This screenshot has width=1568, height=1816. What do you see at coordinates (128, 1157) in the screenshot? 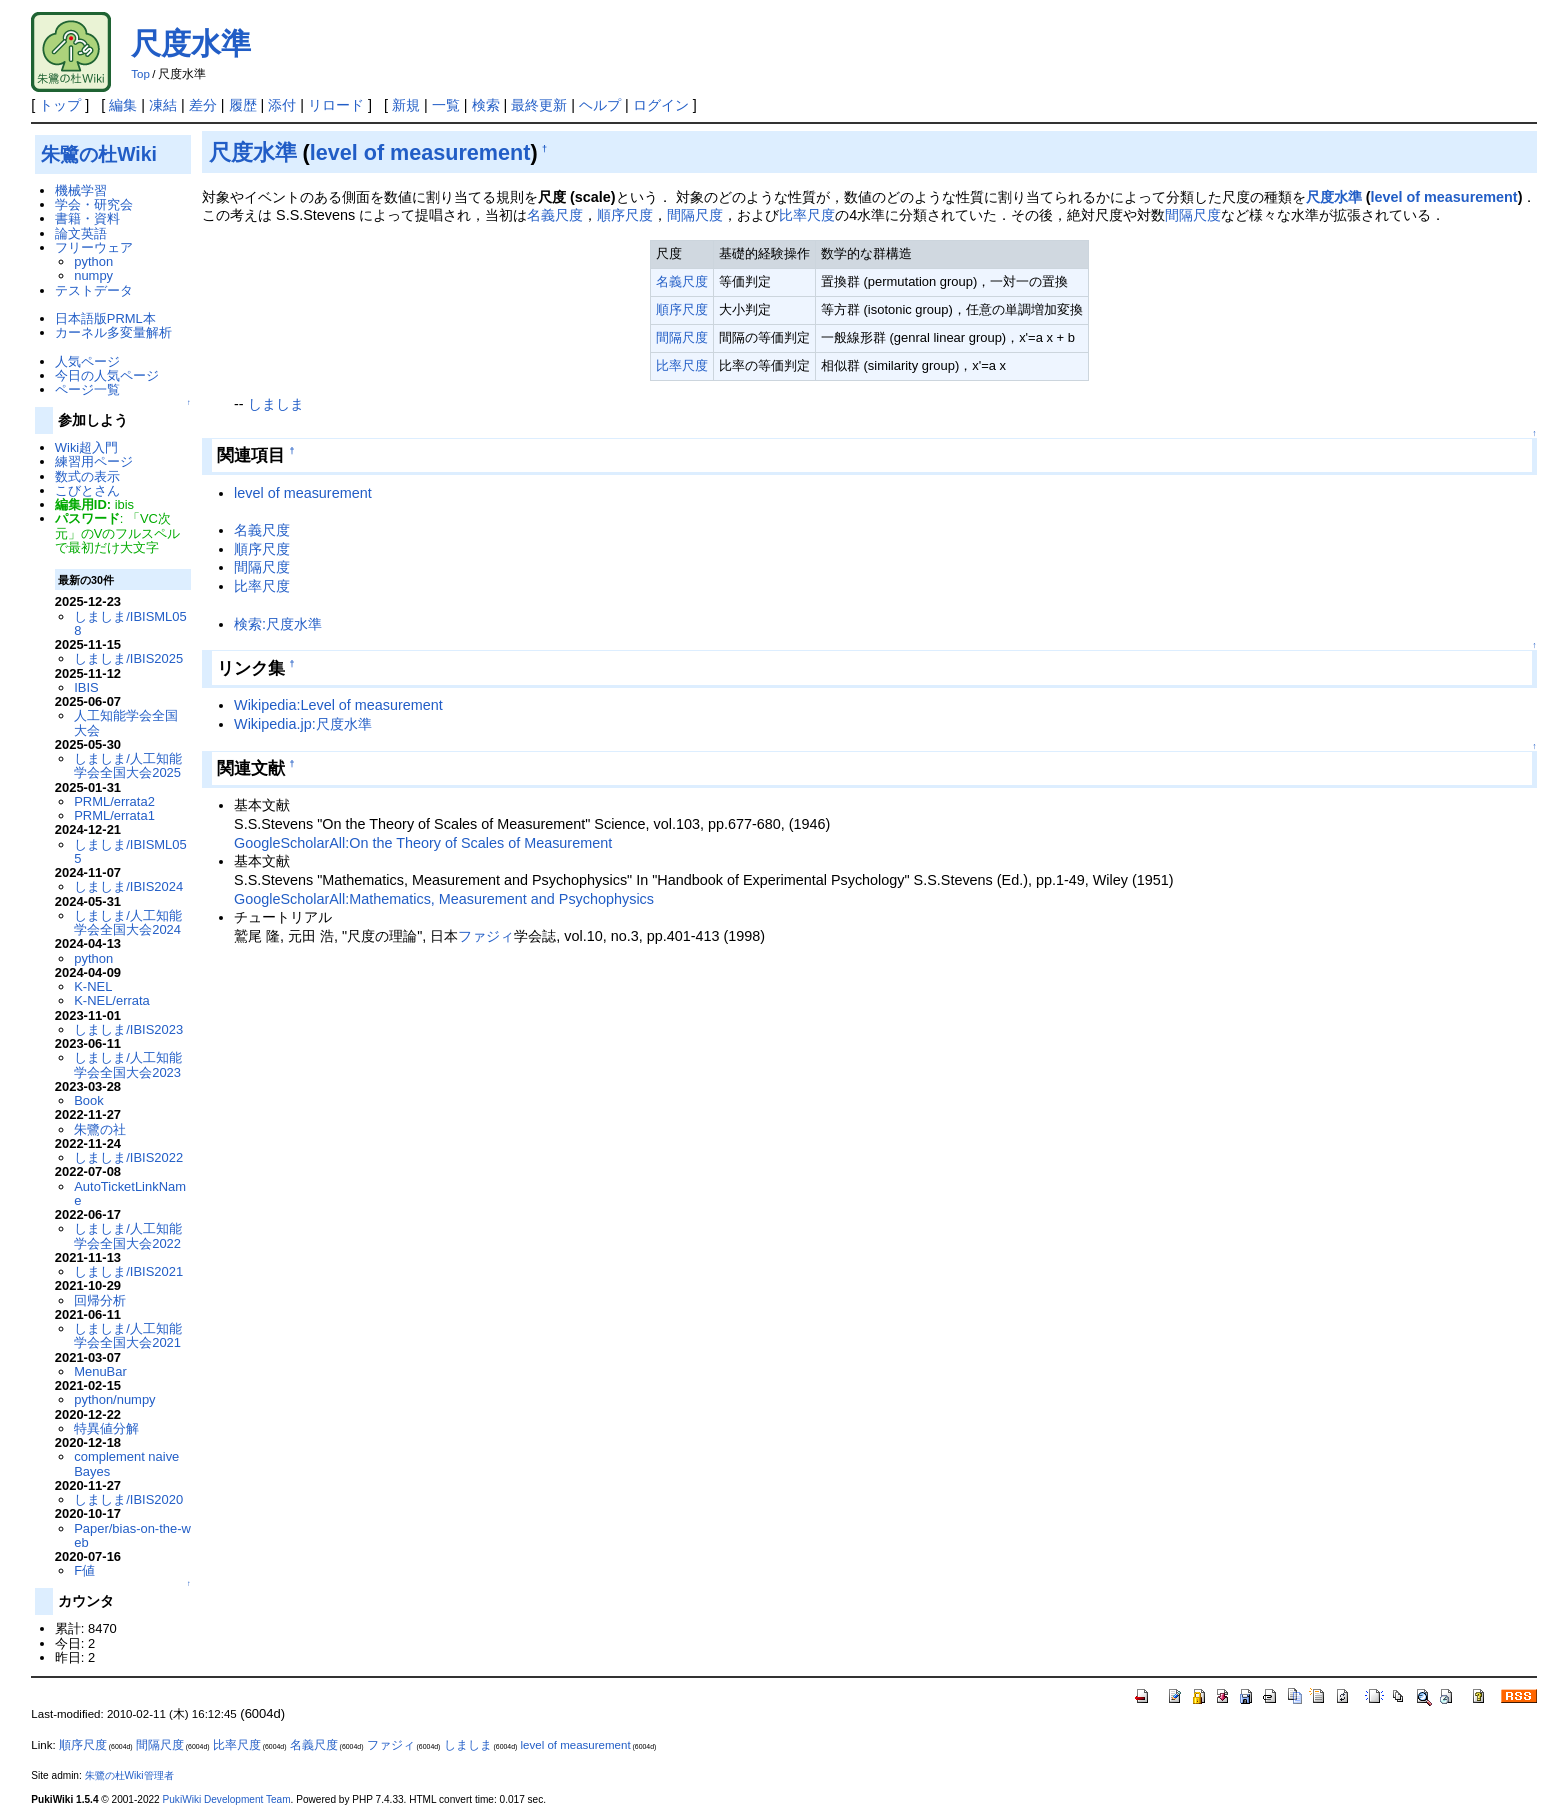
I see `しましま/IBIS2022` at bounding box center [128, 1157].